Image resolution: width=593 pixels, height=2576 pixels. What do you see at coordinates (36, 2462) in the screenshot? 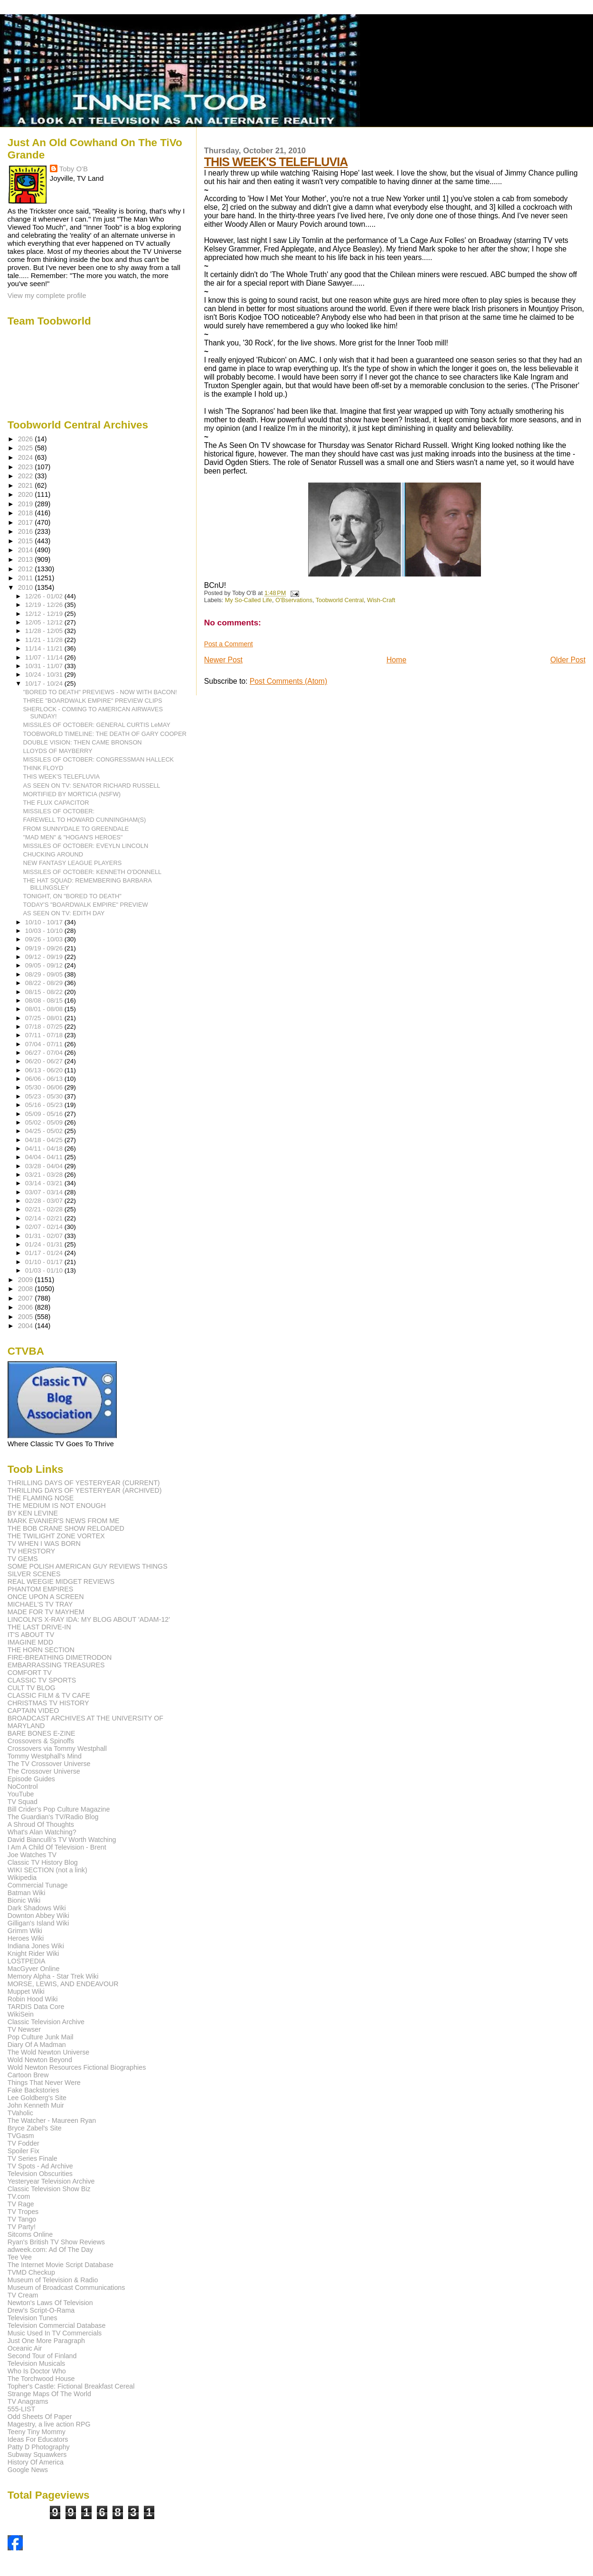
I see `History Of America` at bounding box center [36, 2462].